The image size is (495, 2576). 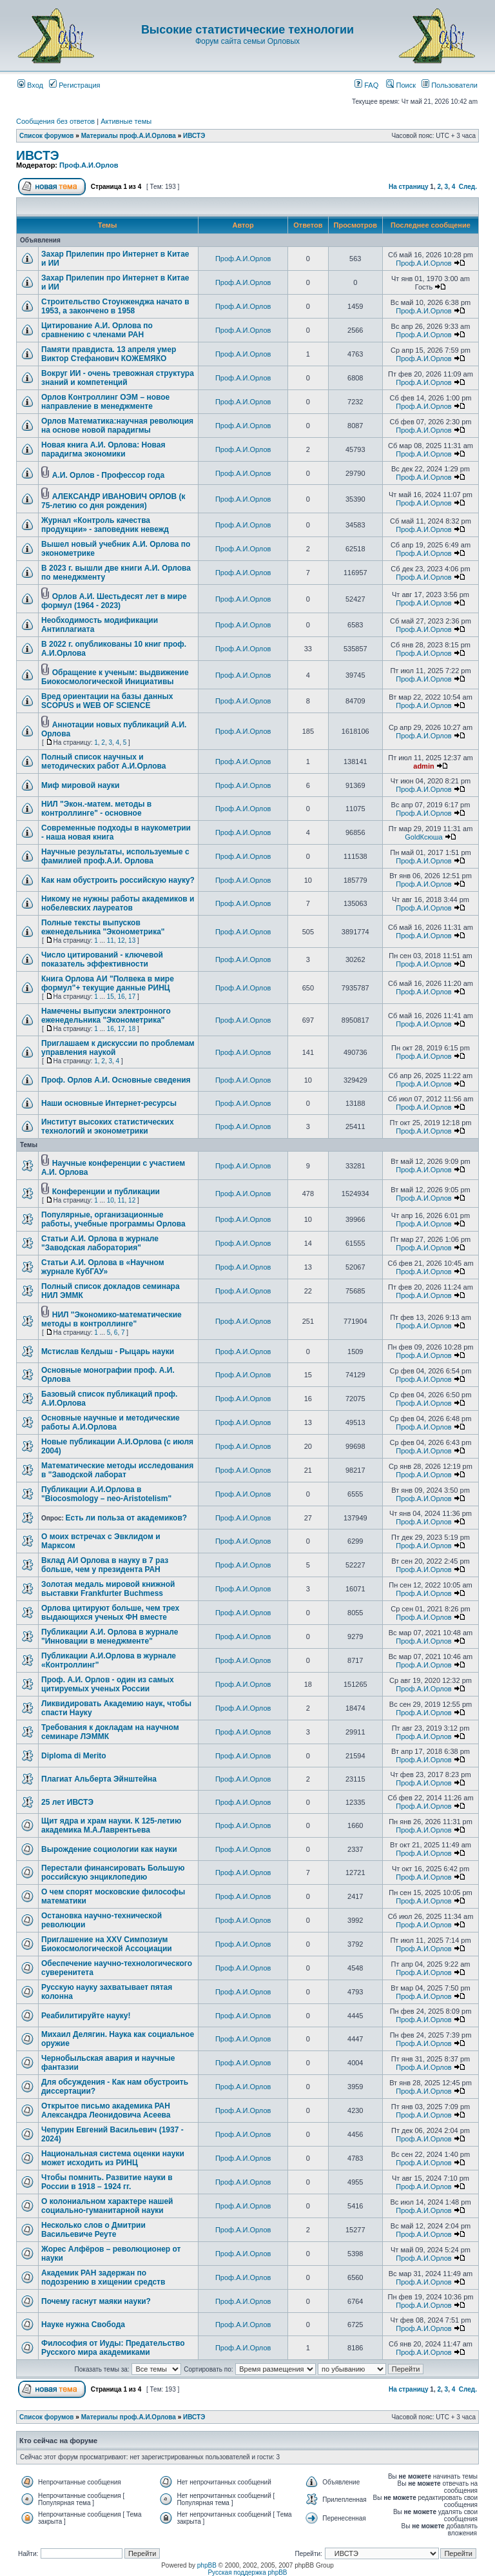 I want to click on Форум сайта семьи Орловых, so click(x=247, y=41).